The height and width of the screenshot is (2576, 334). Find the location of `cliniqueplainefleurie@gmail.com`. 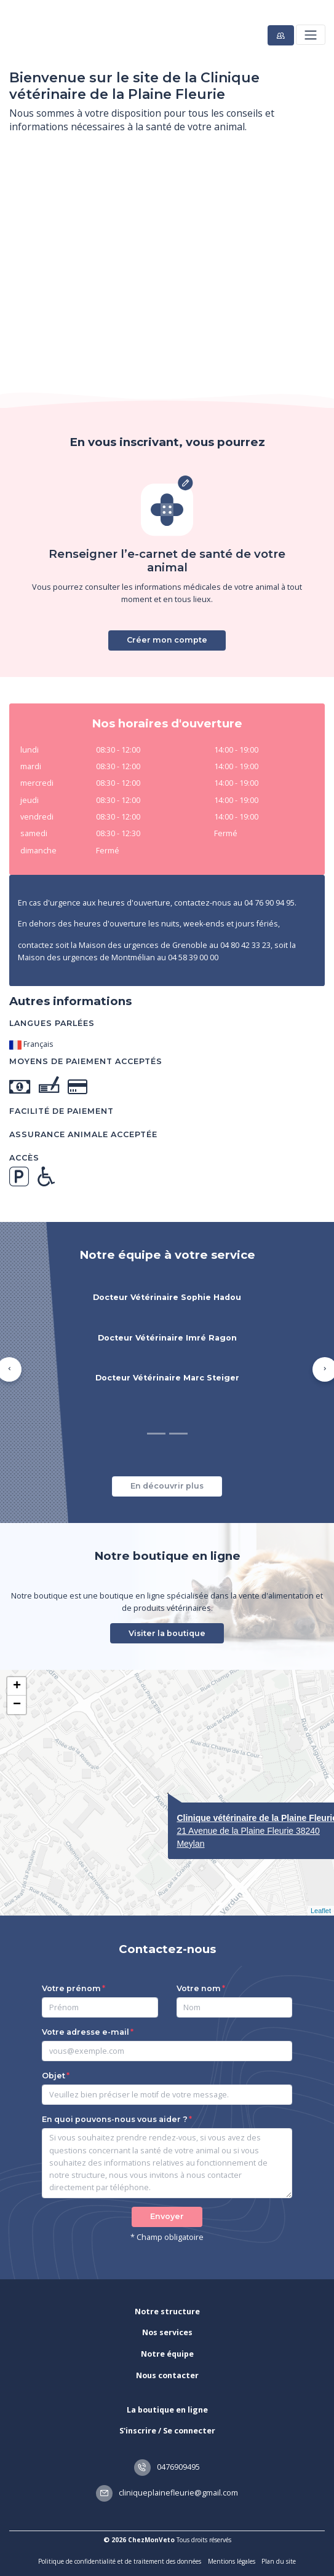

cliniqueplainefleurie@gmail.com is located at coordinates (167, 2493).